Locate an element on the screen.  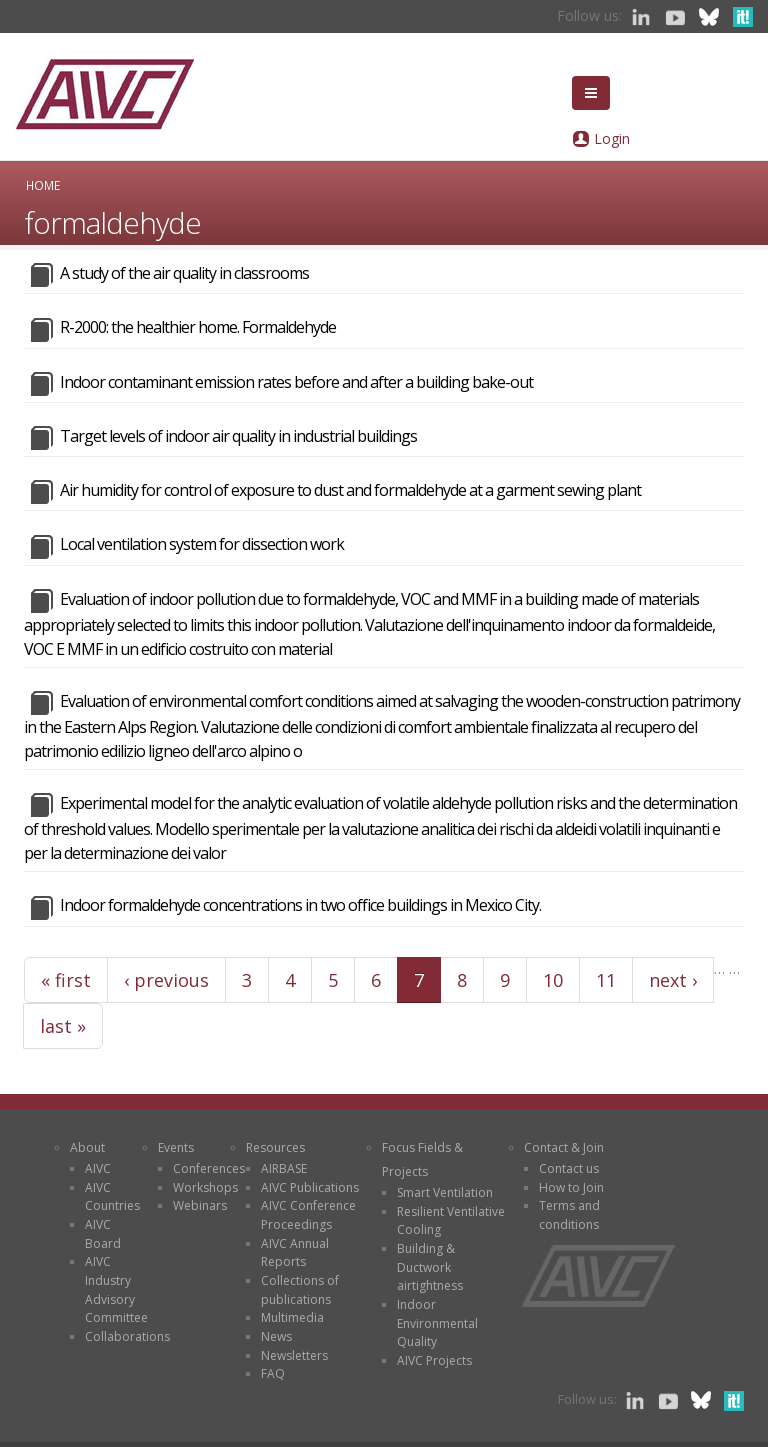
AIVC Countries is located at coordinates (112, 1197).